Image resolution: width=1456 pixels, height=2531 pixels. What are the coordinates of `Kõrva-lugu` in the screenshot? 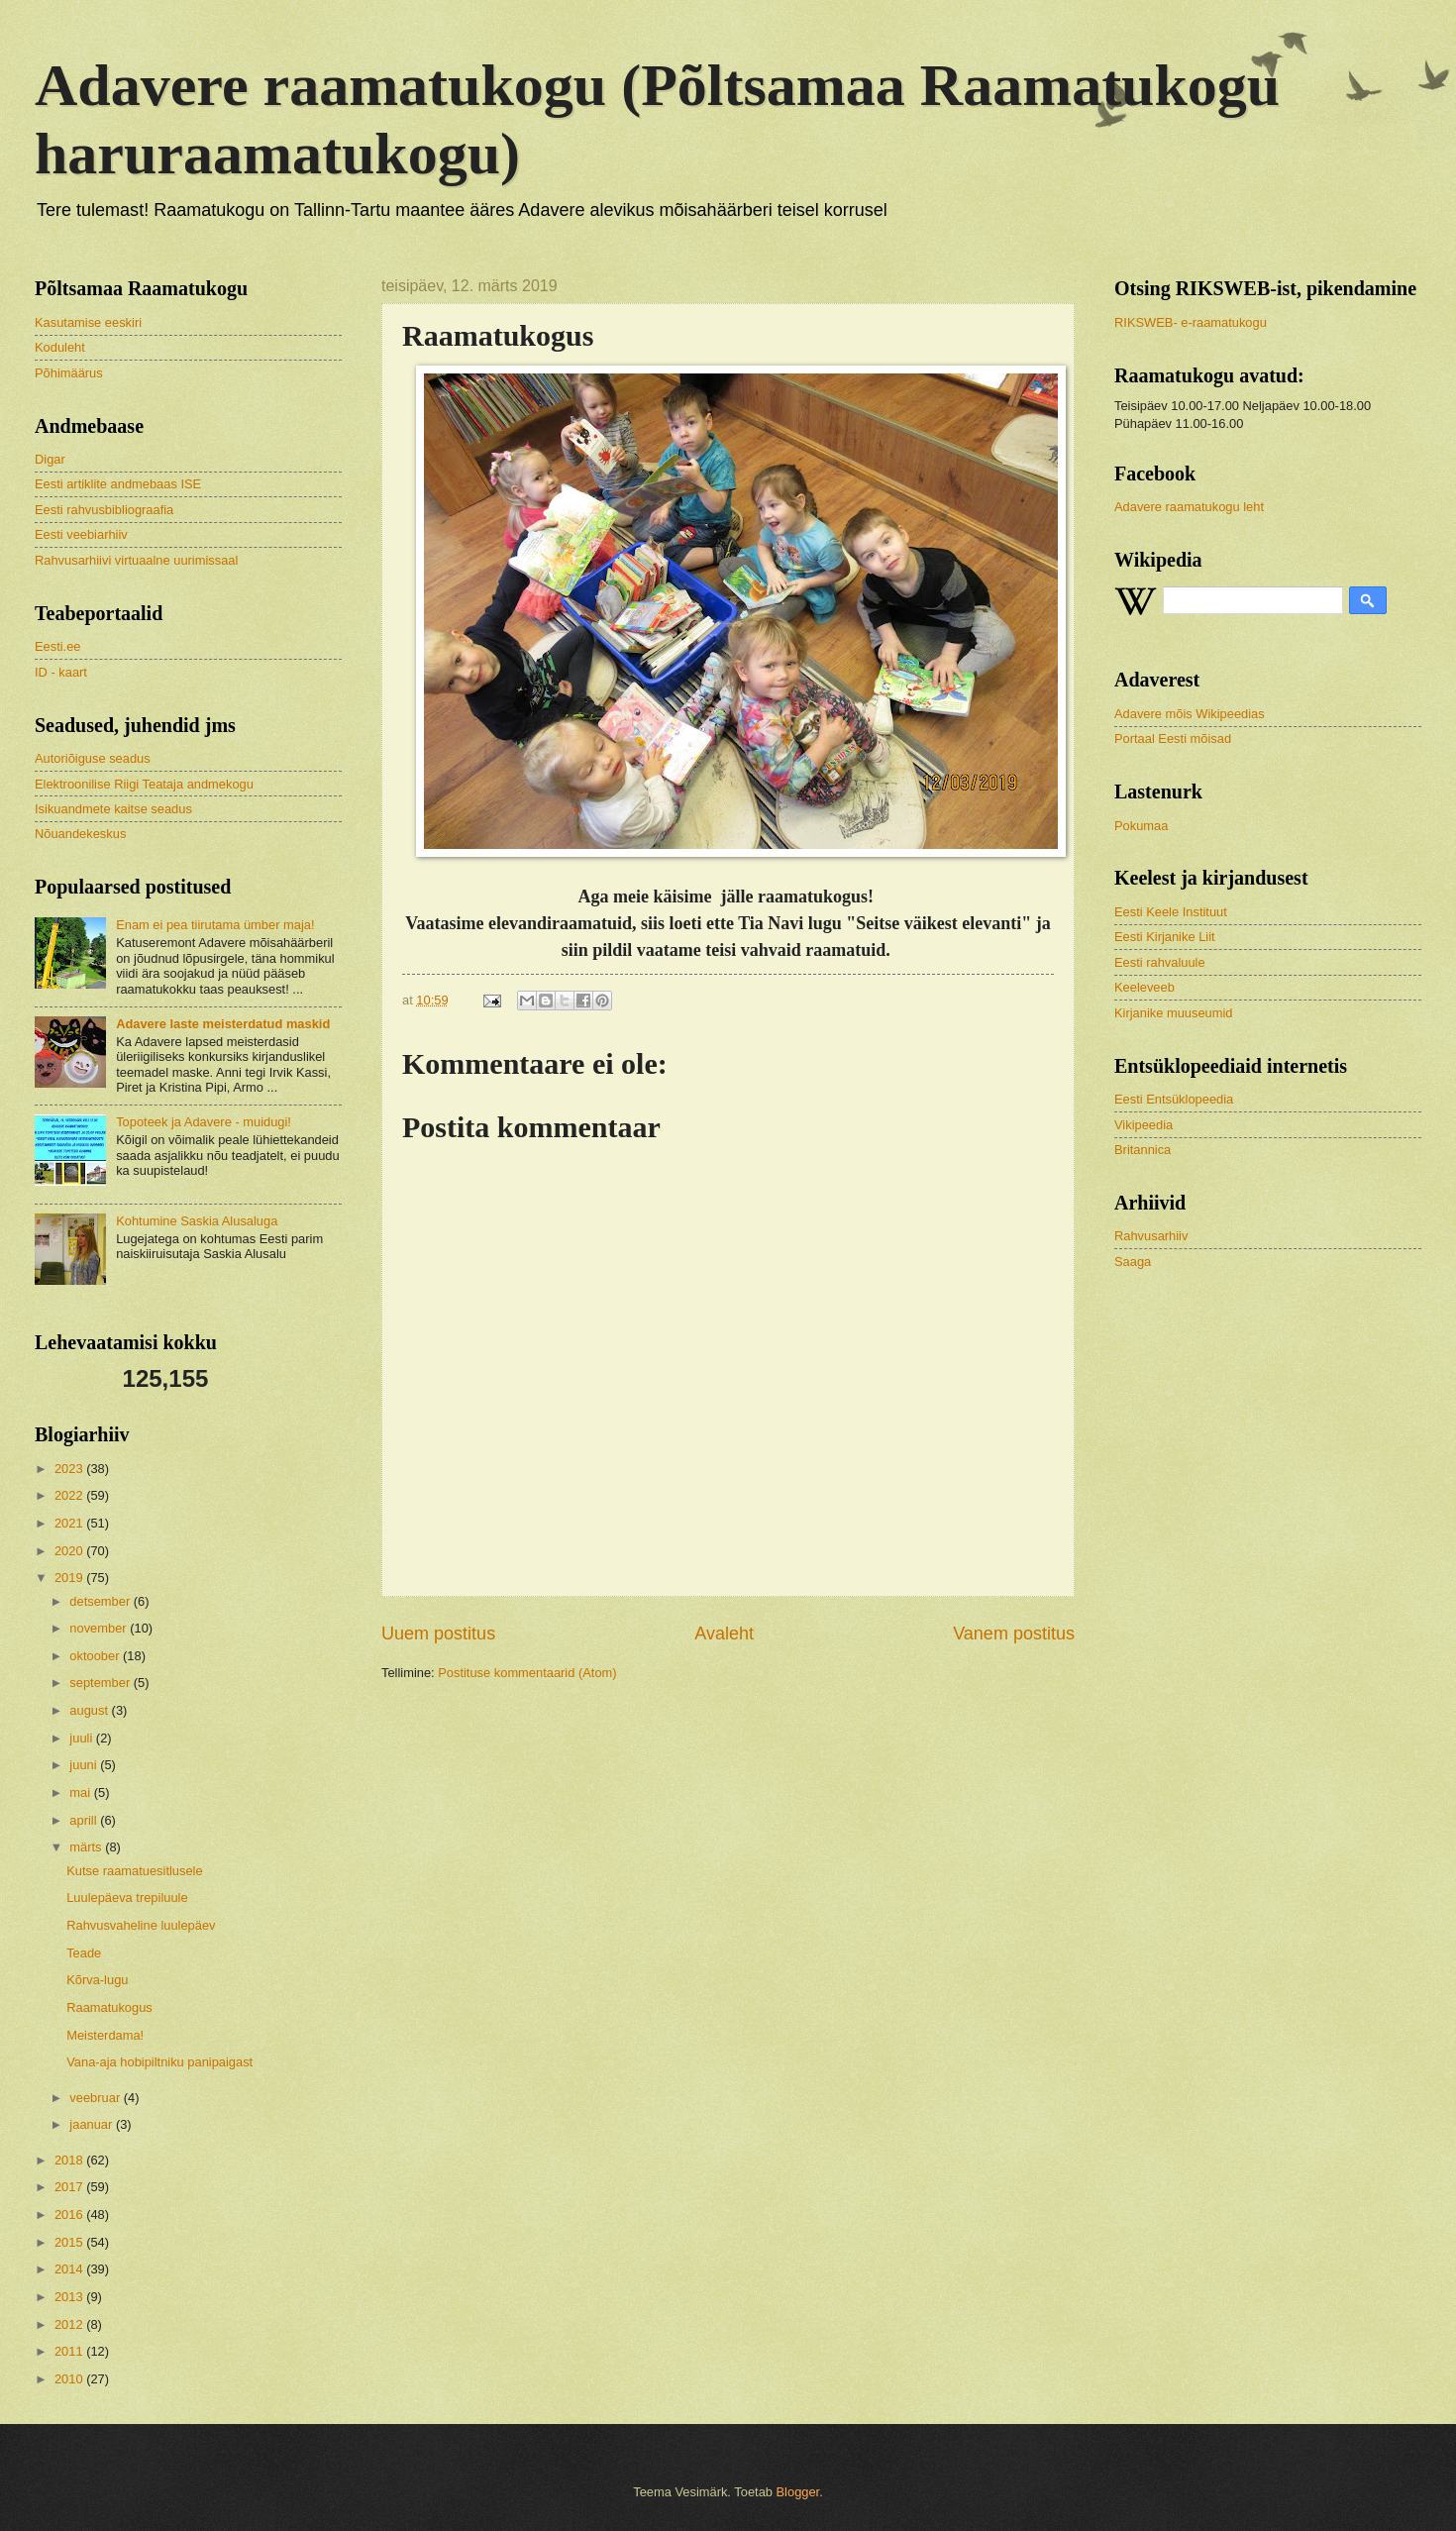 It's located at (97, 1979).